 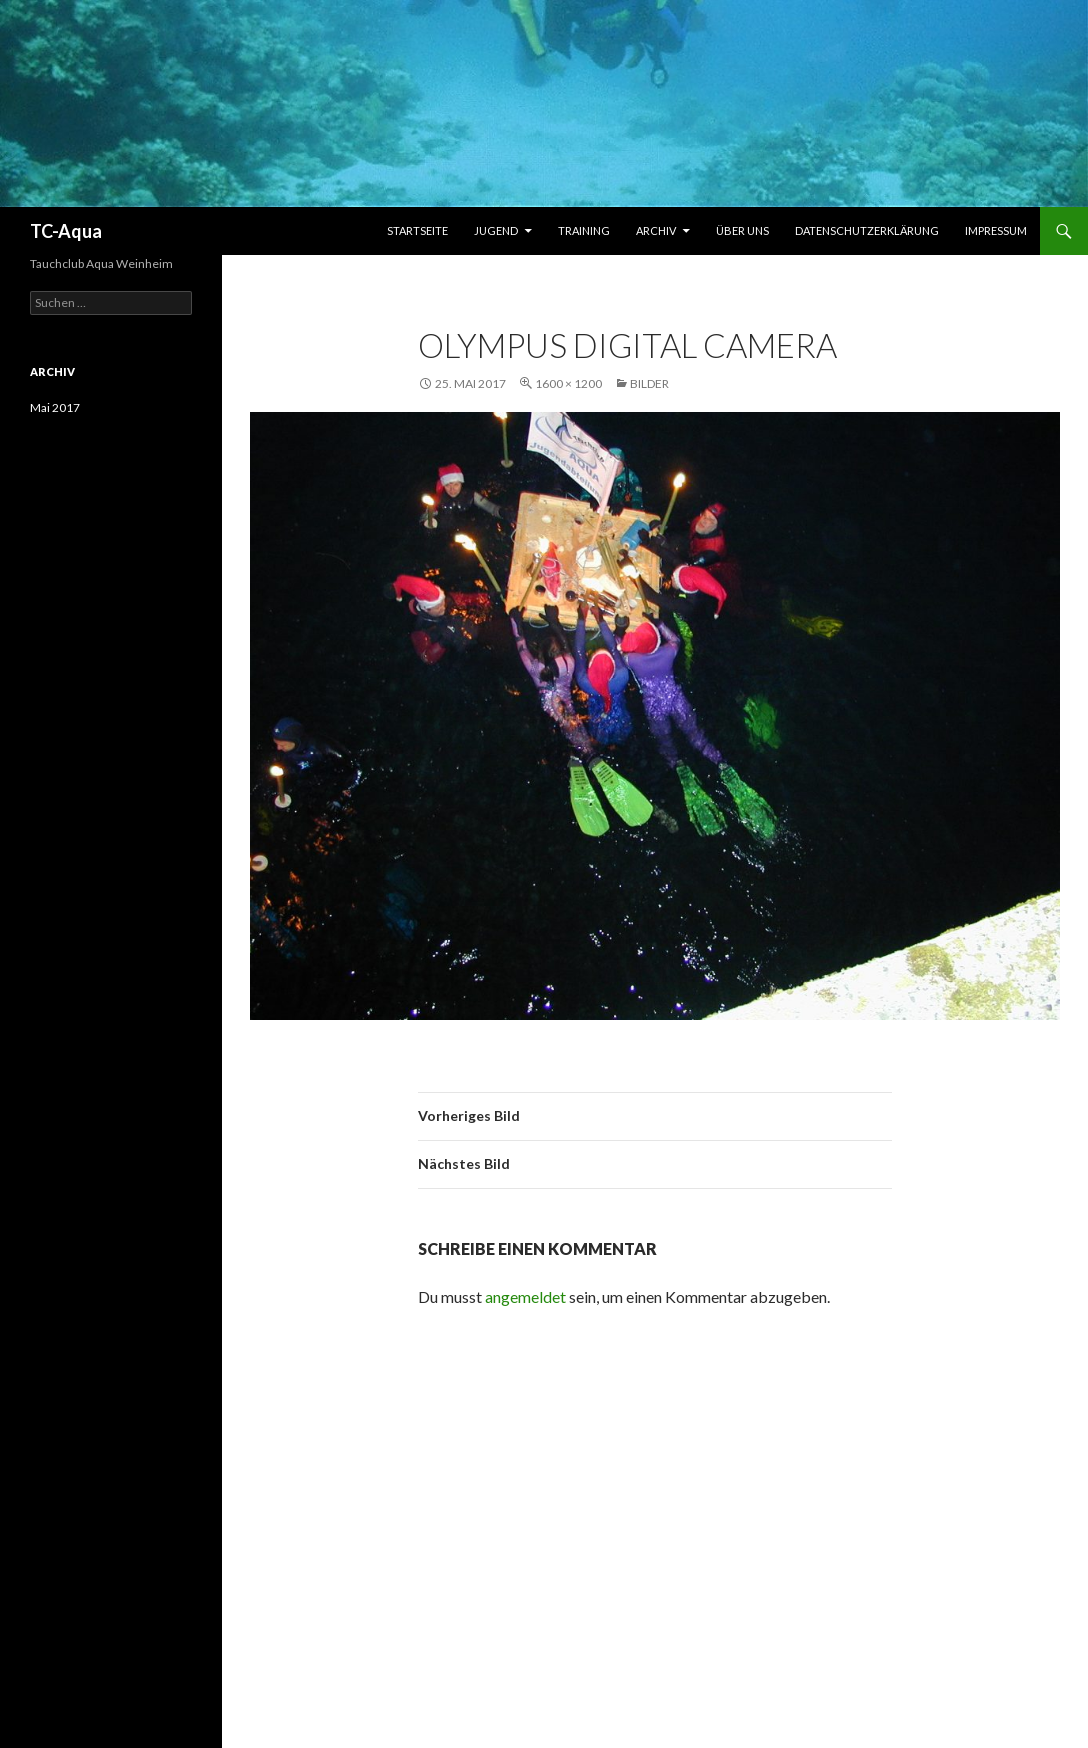 I want to click on Mai 2017, so click(x=55, y=407).